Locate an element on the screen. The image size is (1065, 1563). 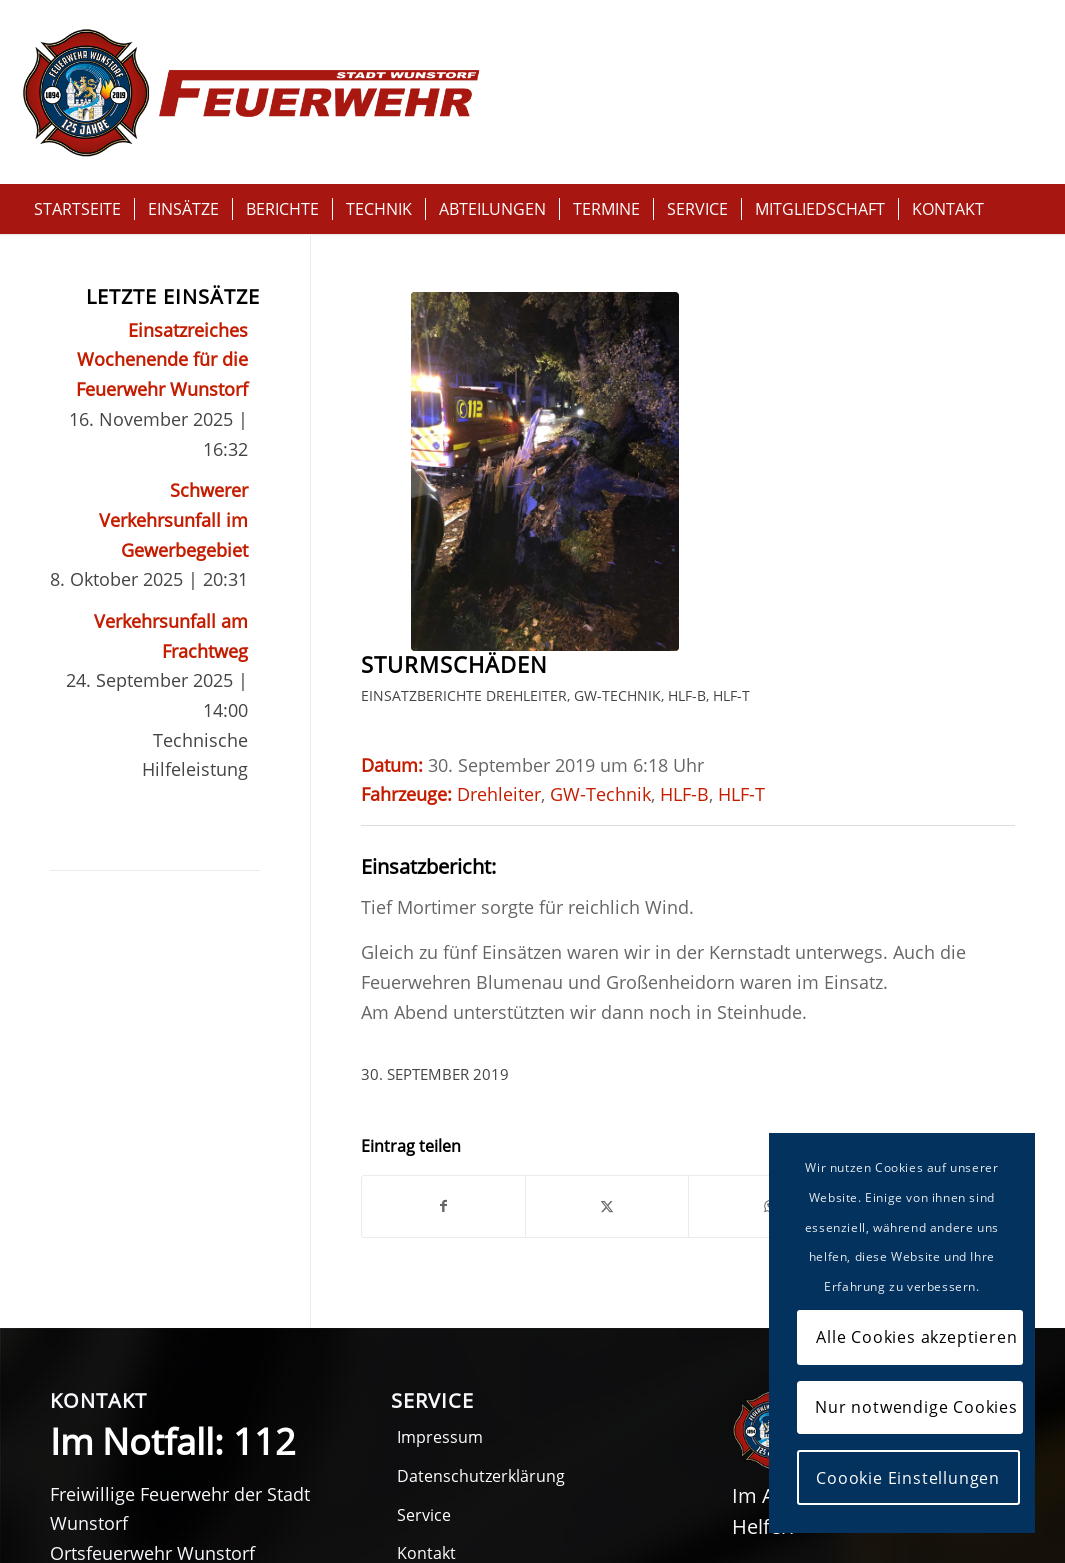
[Teilen auf Facebook] is located at coordinates (406, 989).